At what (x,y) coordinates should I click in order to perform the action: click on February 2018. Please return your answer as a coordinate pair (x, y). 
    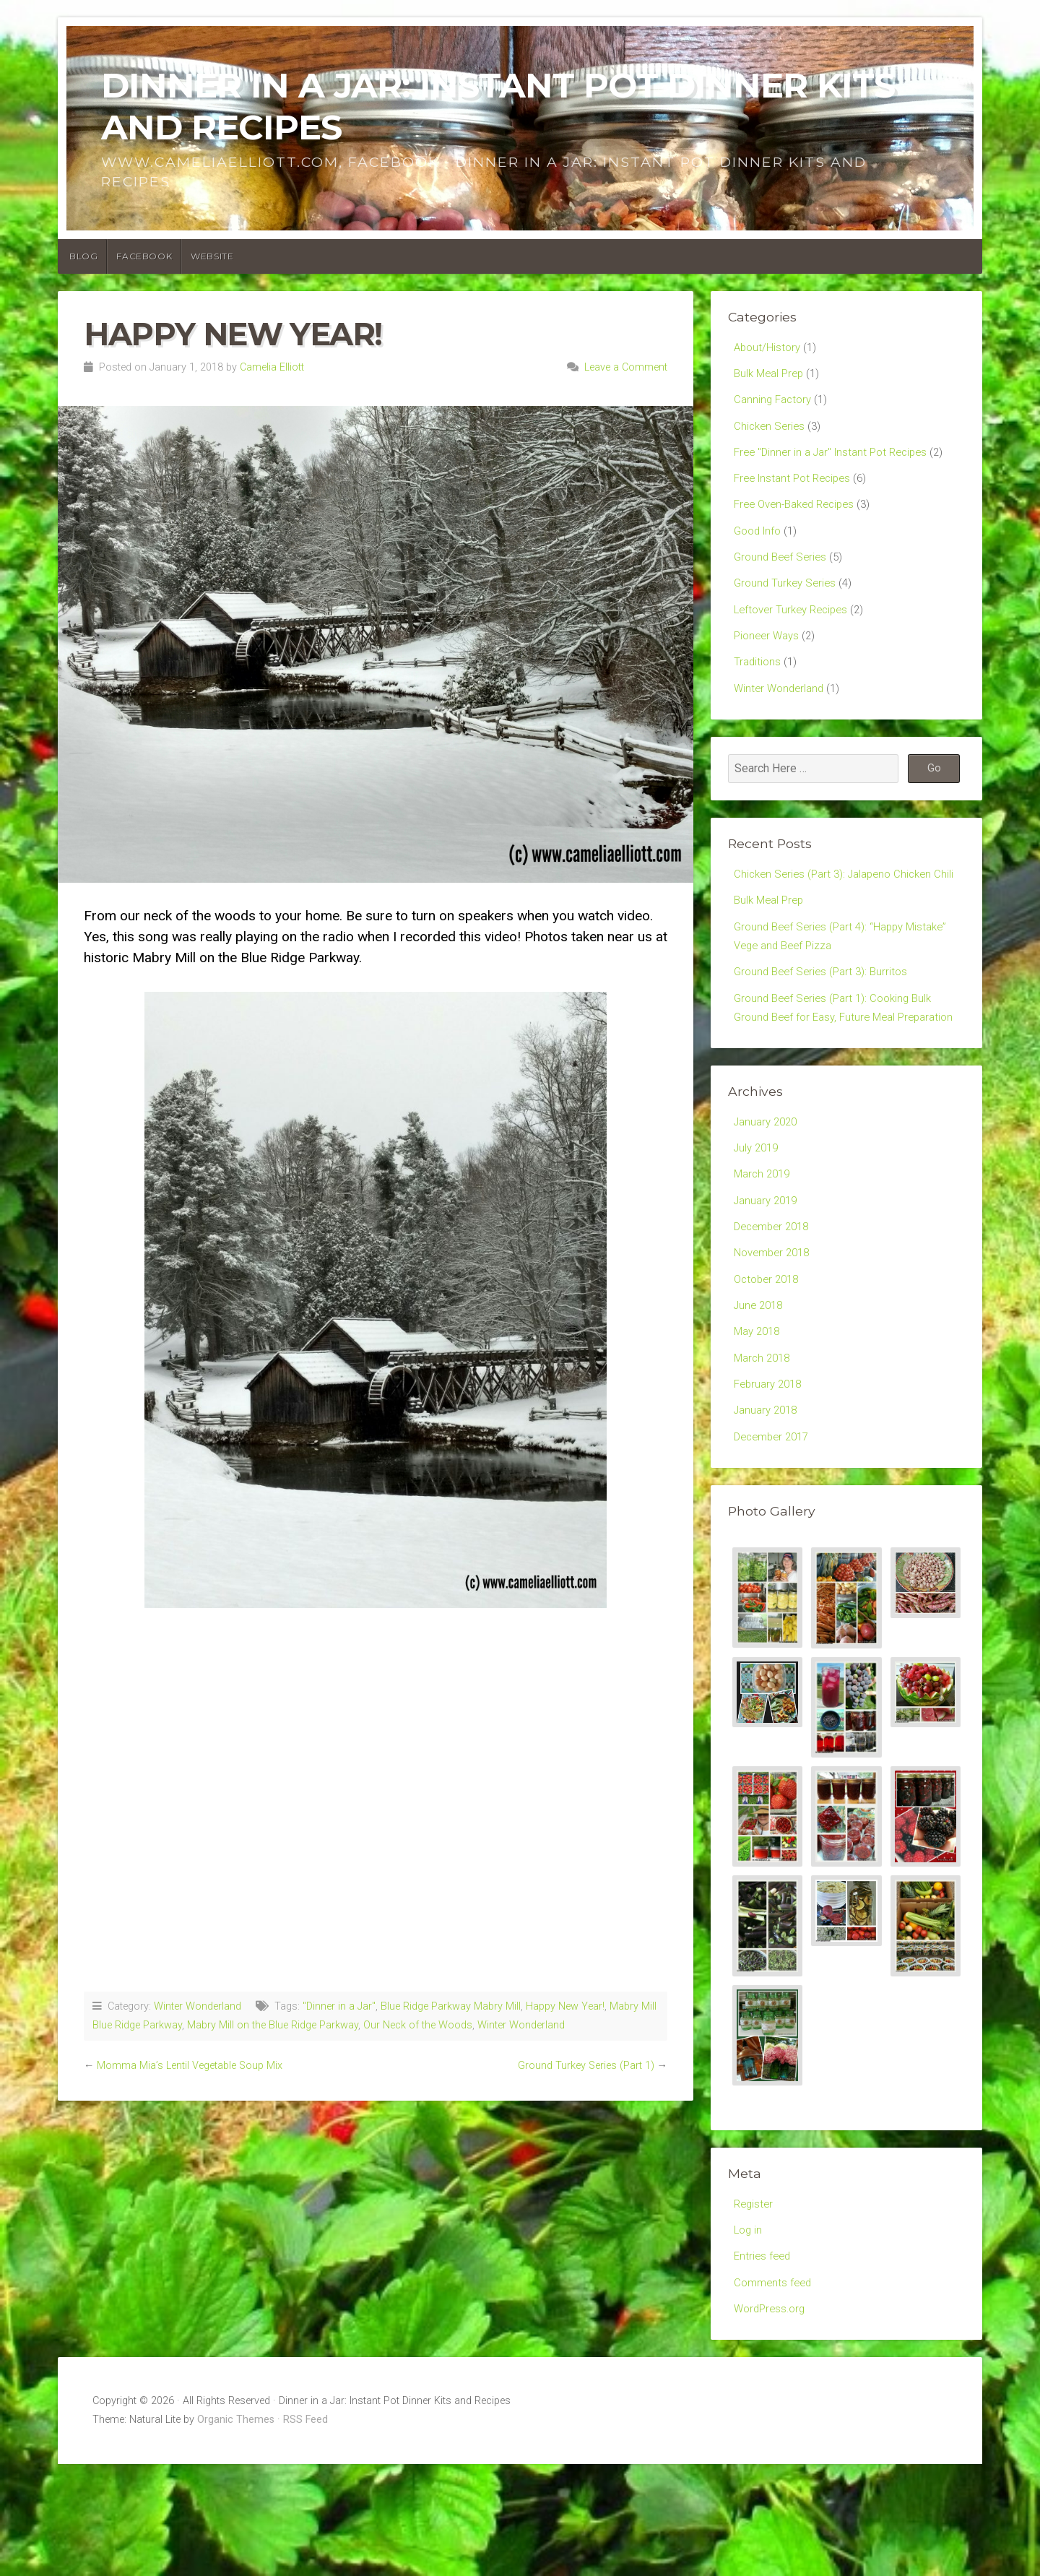
    Looking at the image, I should click on (770, 1482).